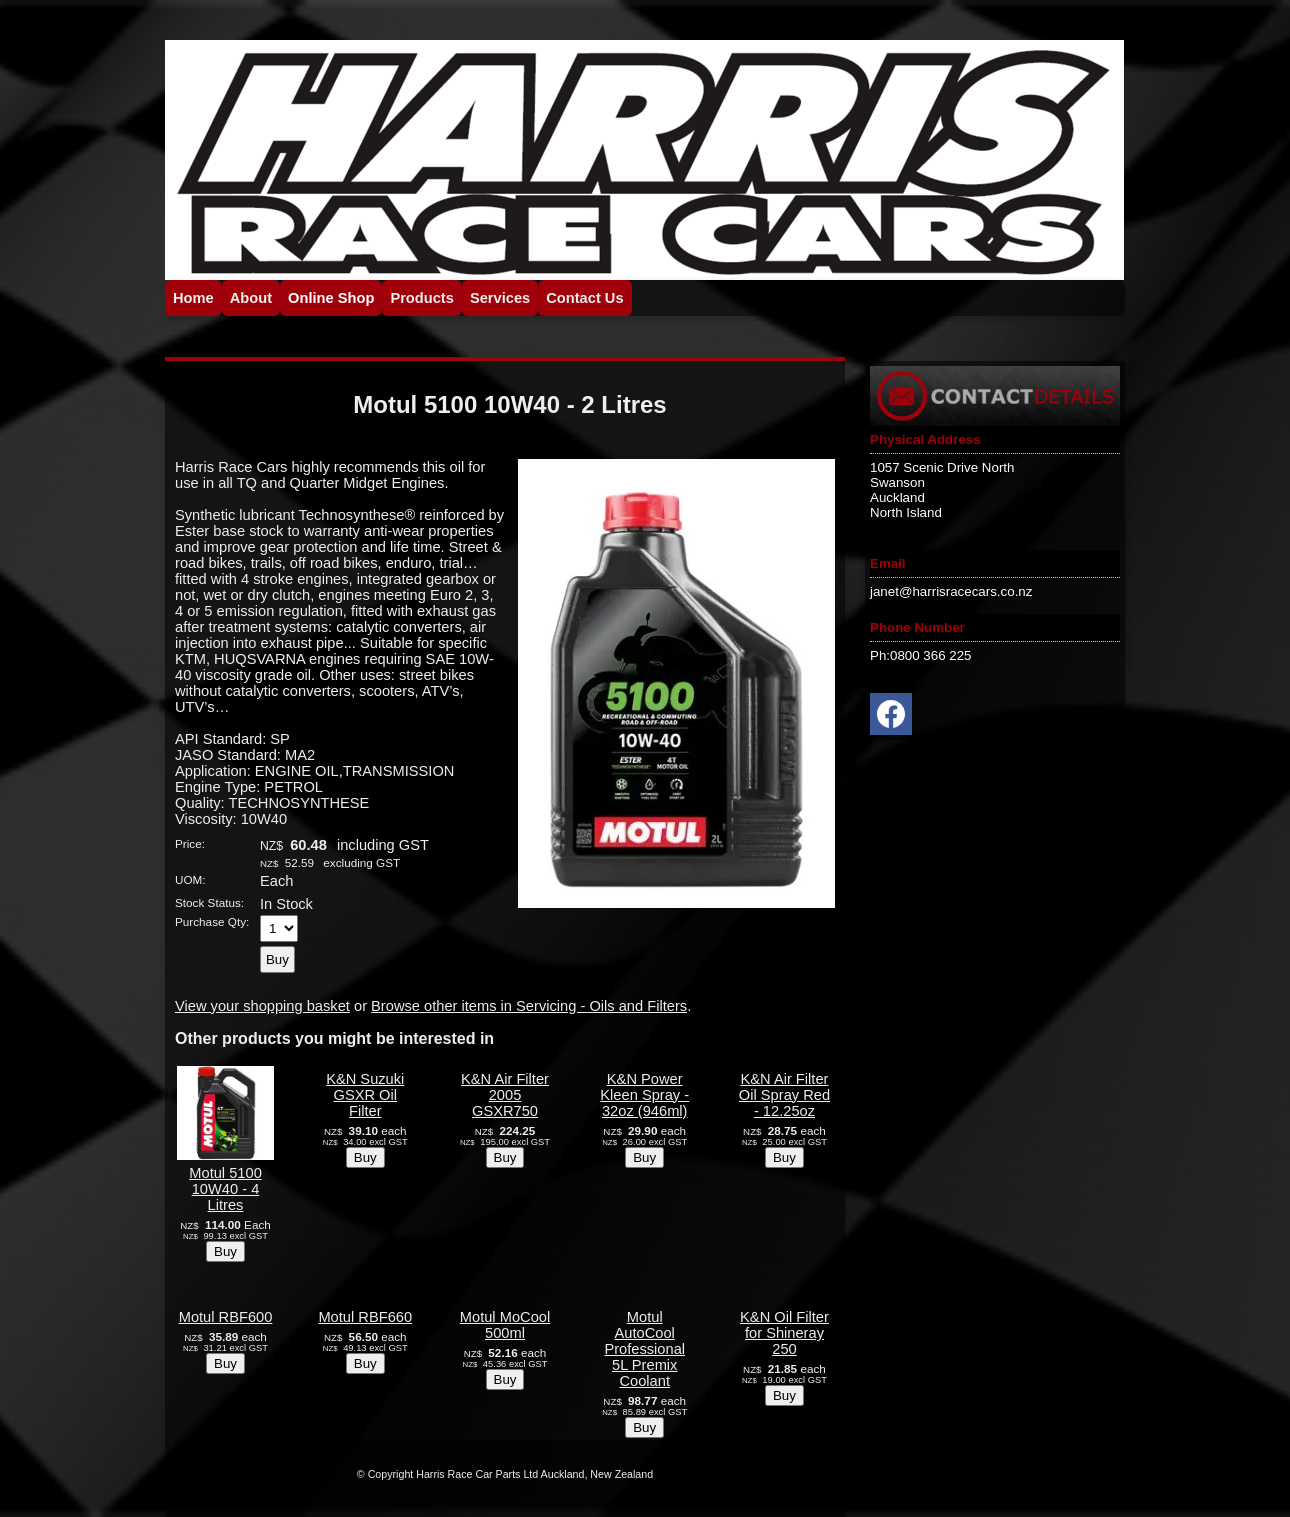 The image size is (1290, 1517). I want to click on Home, so click(193, 298).